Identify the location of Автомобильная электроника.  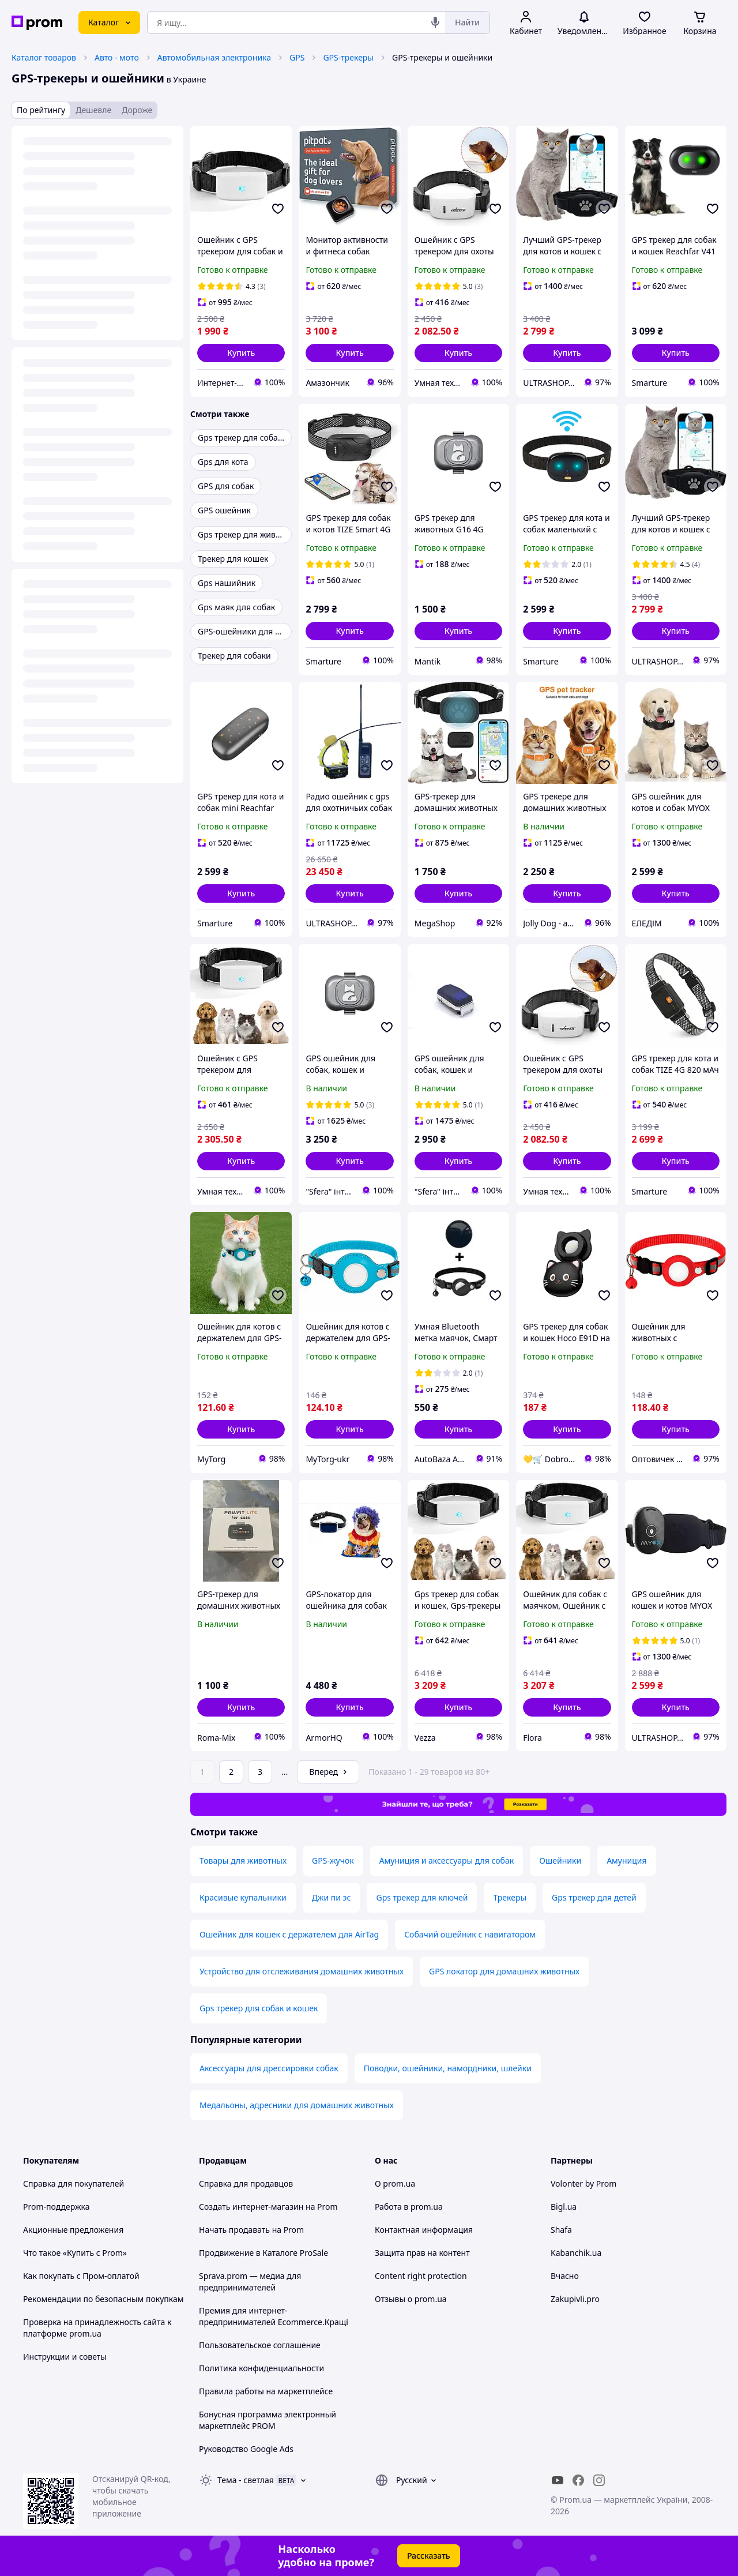
(214, 57).